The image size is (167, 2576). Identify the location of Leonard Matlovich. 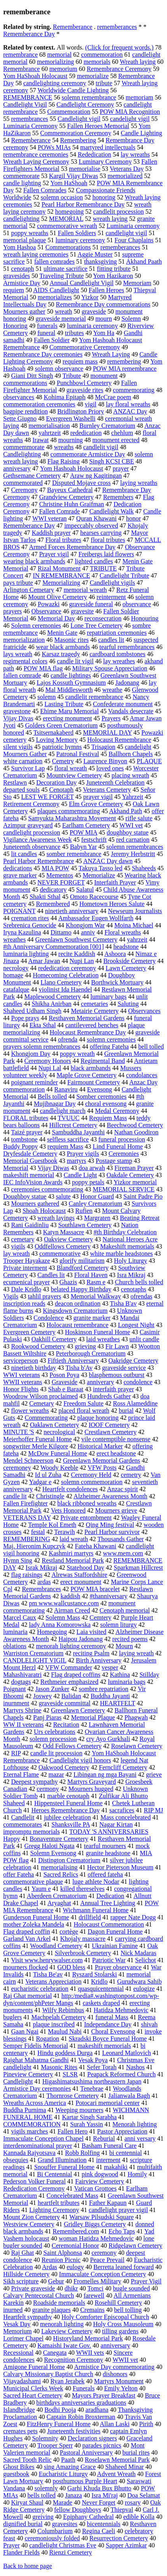
(126, 2052).